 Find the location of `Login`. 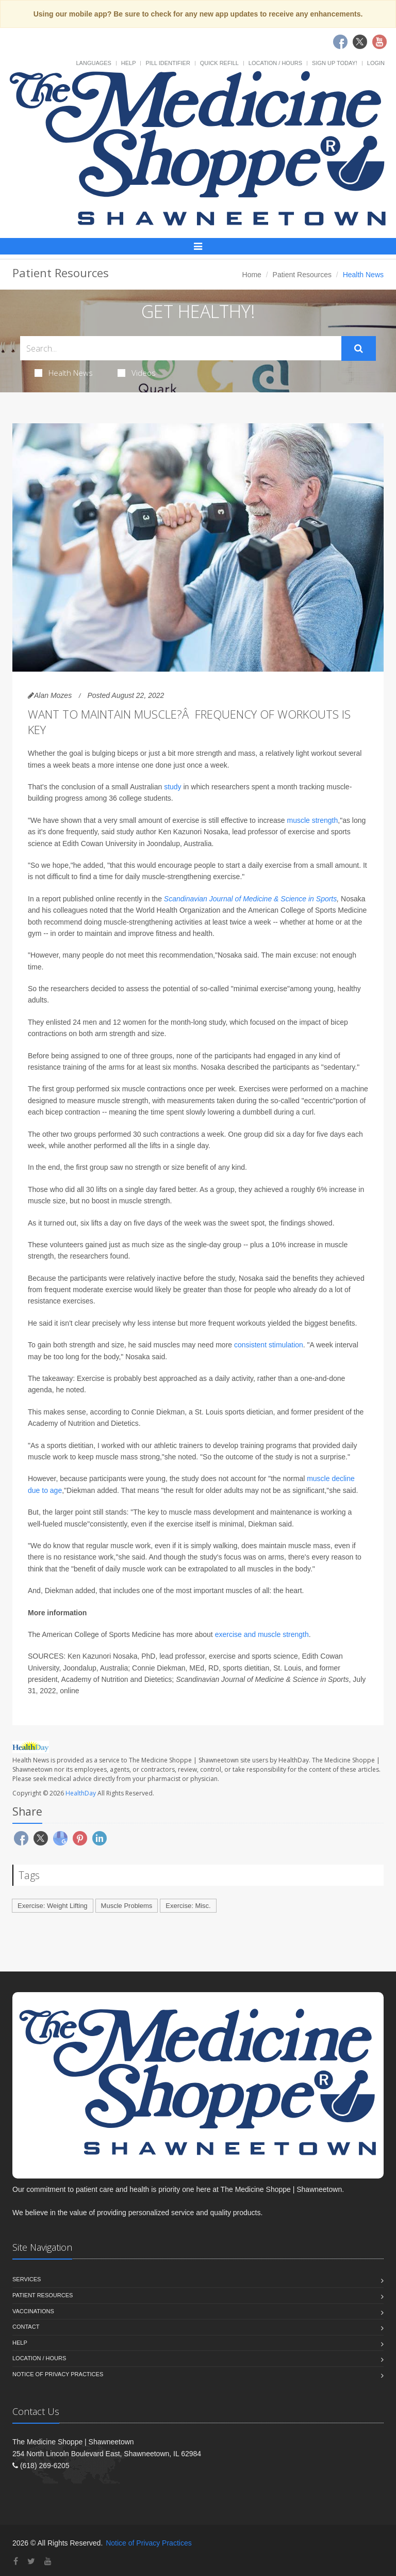

Login is located at coordinates (376, 63).